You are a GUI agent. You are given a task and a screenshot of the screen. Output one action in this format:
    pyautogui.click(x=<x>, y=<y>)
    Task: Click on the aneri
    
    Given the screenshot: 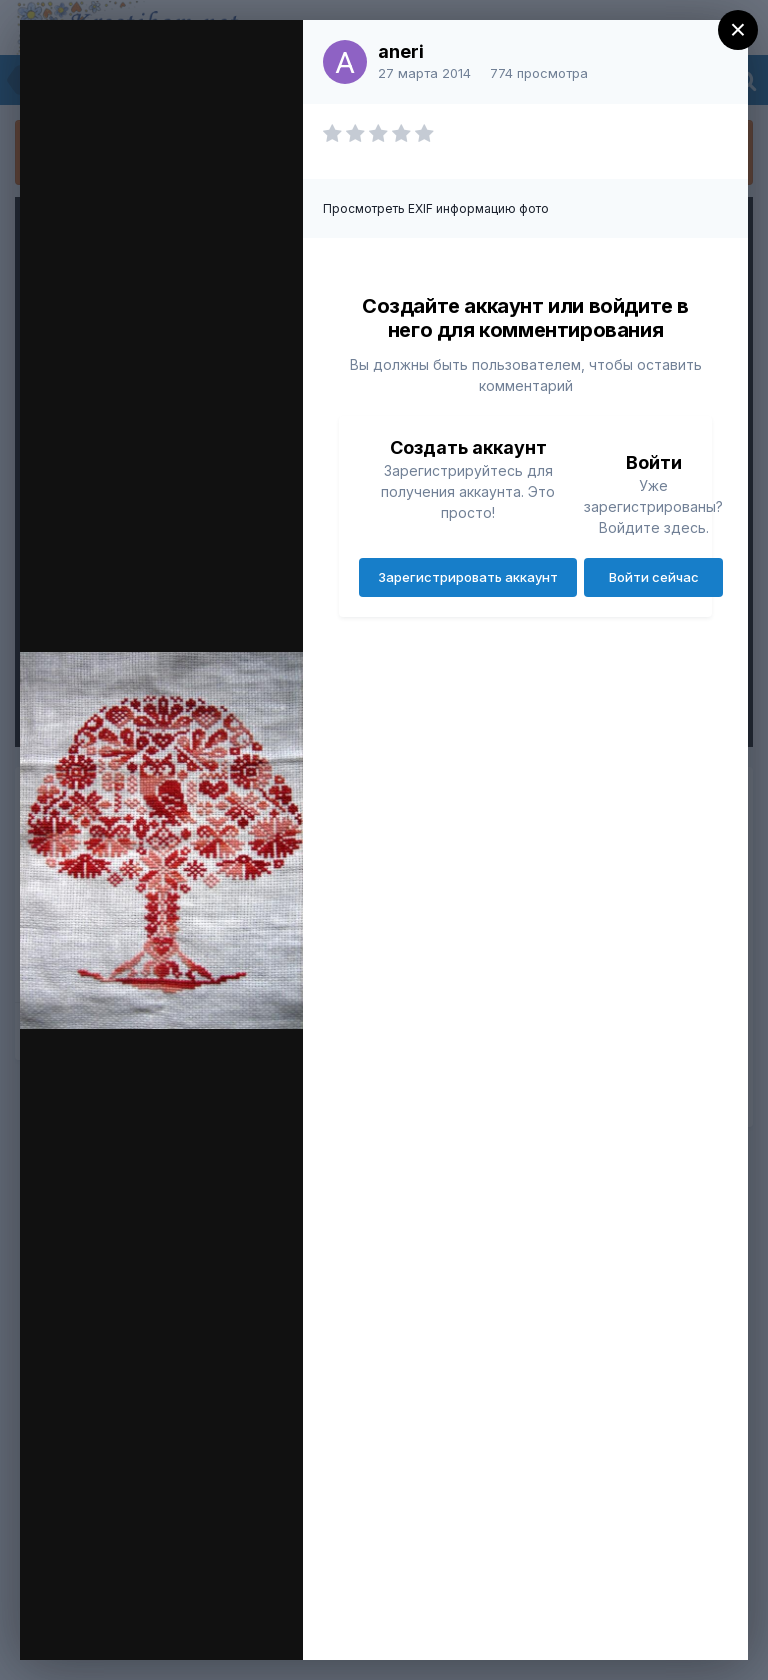 What is the action you would take?
    pyautogui.click(x=401, y=51)
    